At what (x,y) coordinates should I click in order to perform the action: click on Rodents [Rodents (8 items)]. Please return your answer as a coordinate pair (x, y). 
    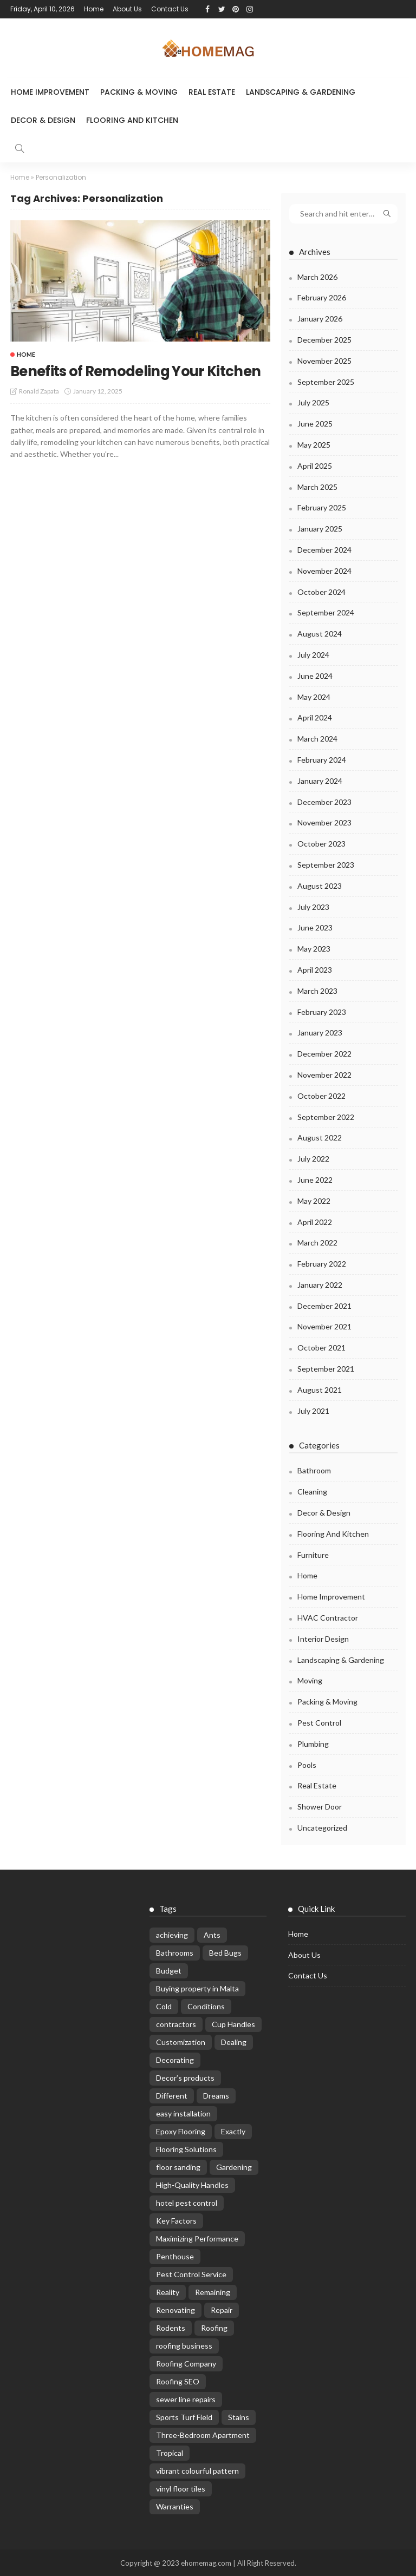
    Looking at the image, I should click on (170, 2327).